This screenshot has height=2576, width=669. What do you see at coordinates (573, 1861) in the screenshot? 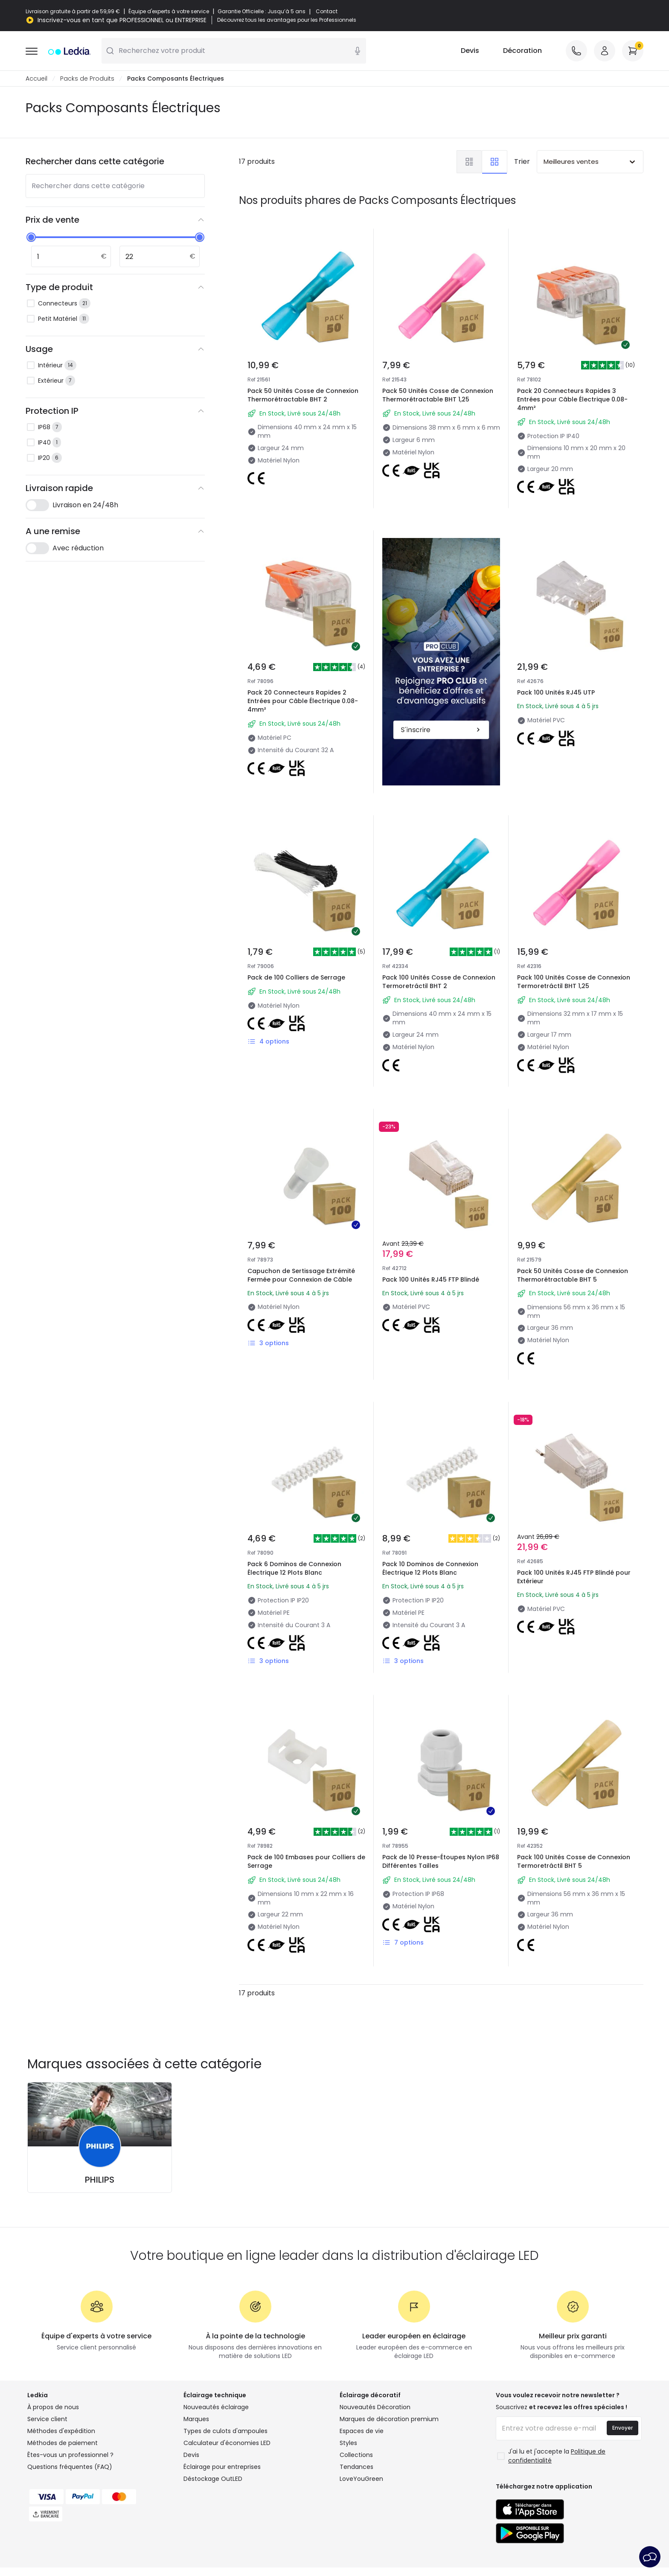
I see `Pack 100 Unités Cosse de Connexion Termoretráctil BHT 5` at bounding box center [573, 1861].